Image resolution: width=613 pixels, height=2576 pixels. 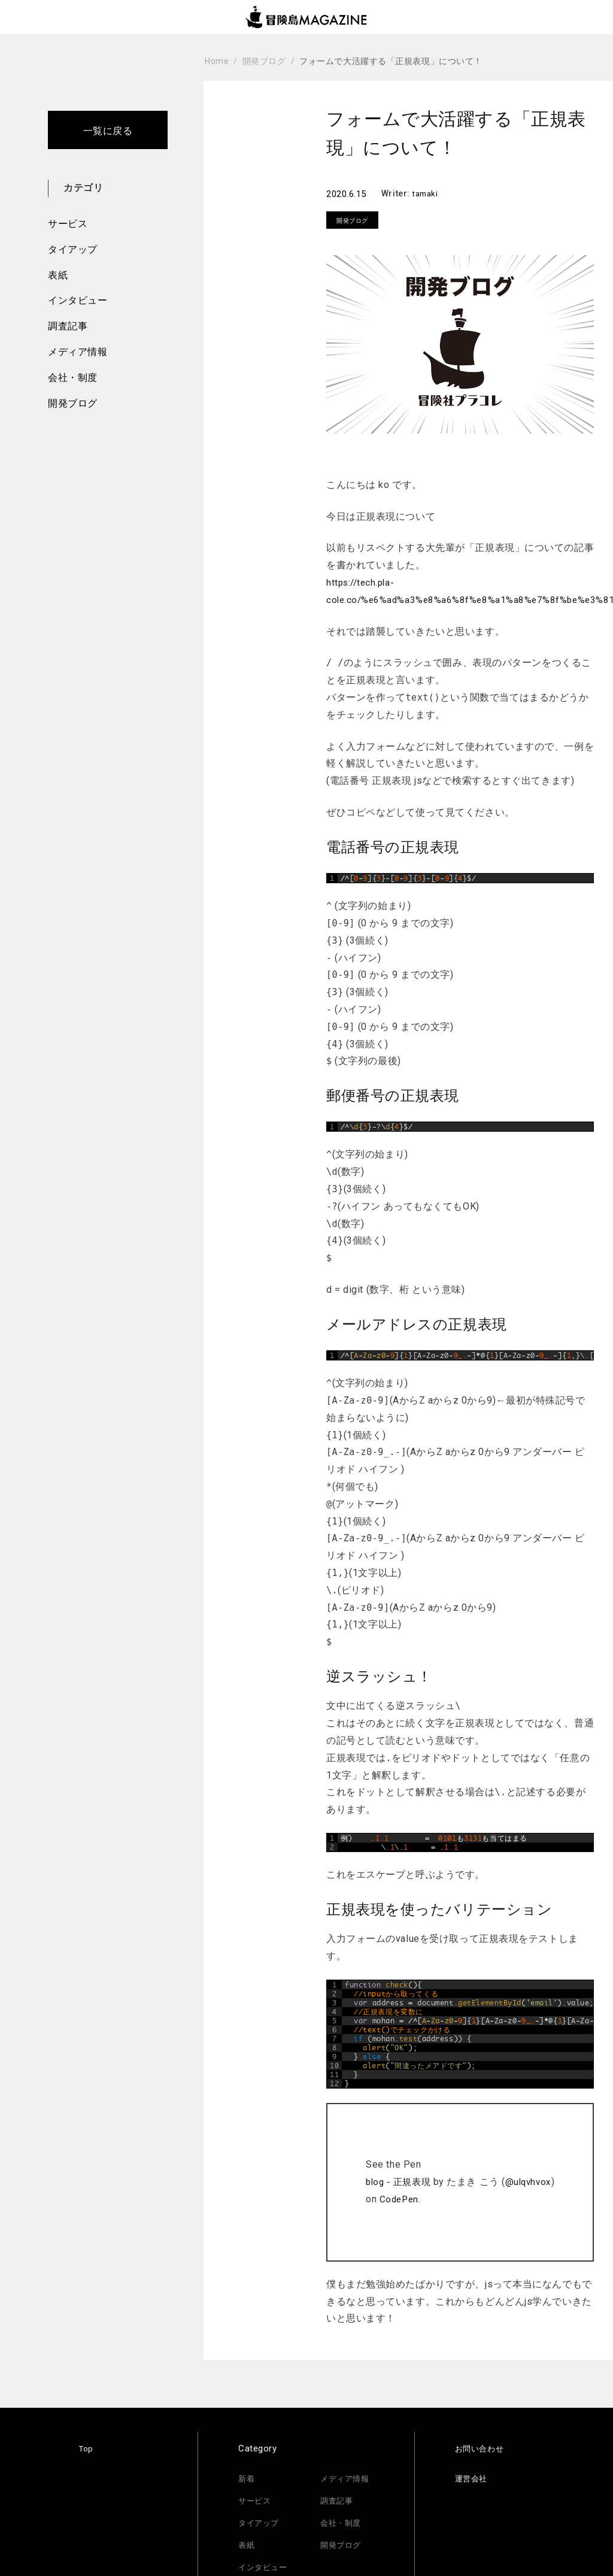 I want to click on タイアップ, so click(x=73, y=249).